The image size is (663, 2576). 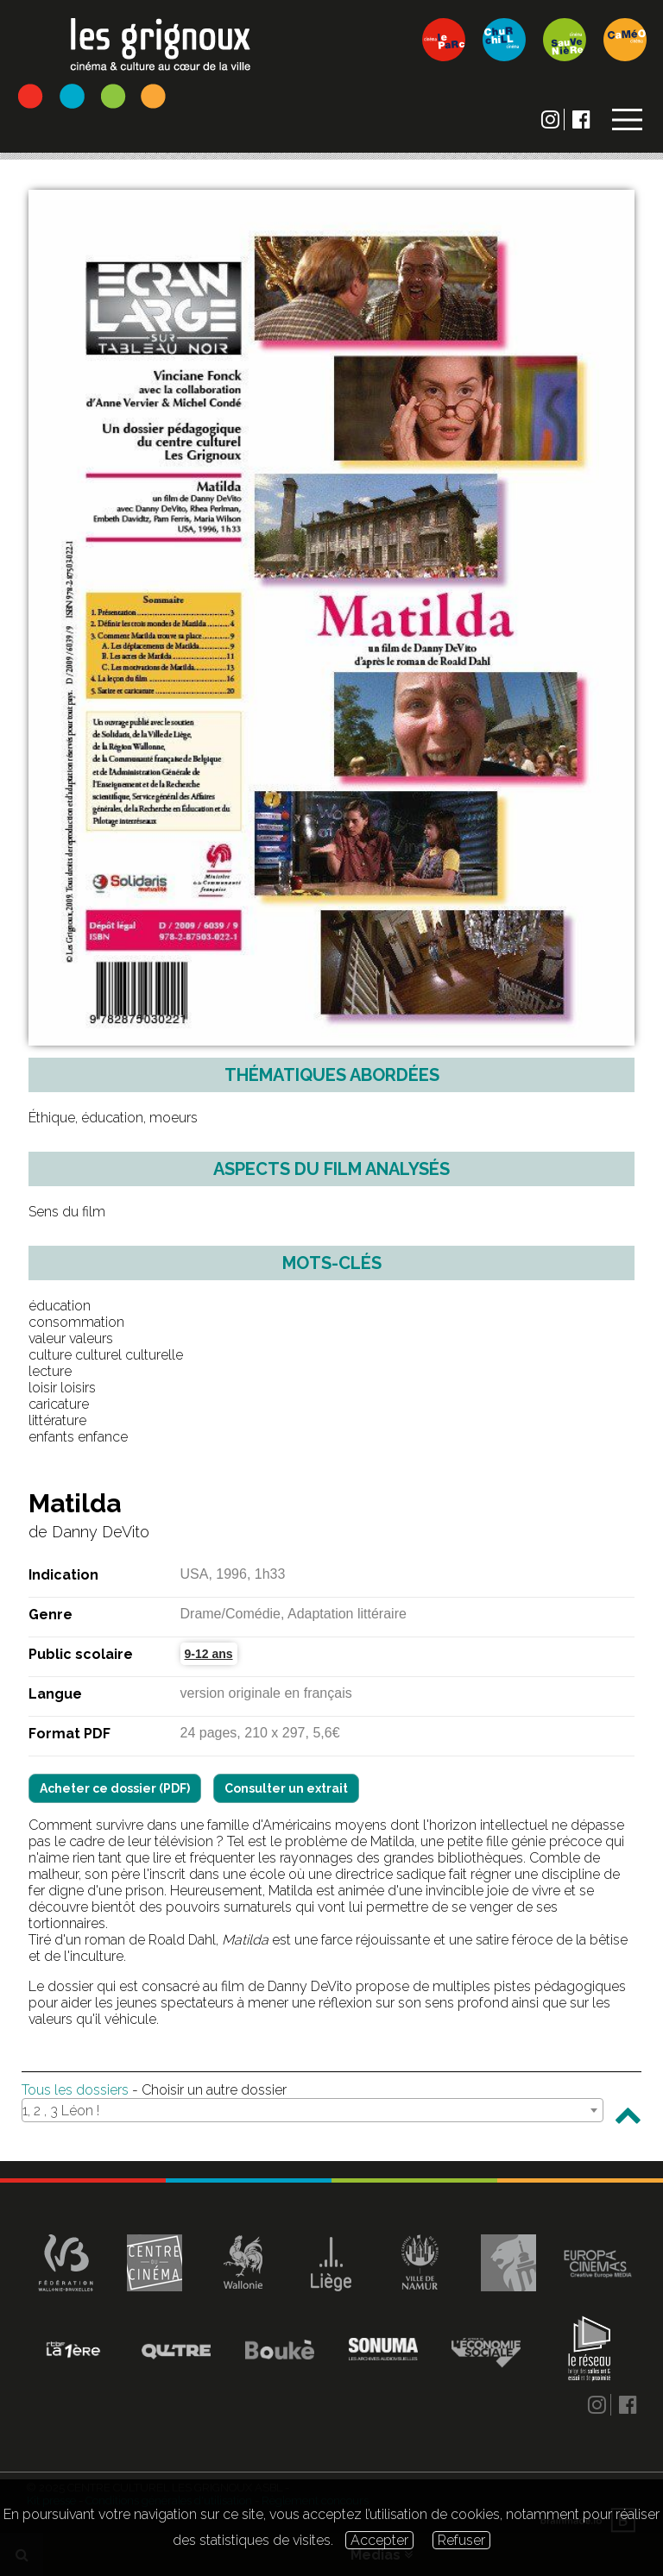 What do you see at coordinates (379, 2540) in the screenshot?
I see `Accepter` at bounding box center [379, 2540].